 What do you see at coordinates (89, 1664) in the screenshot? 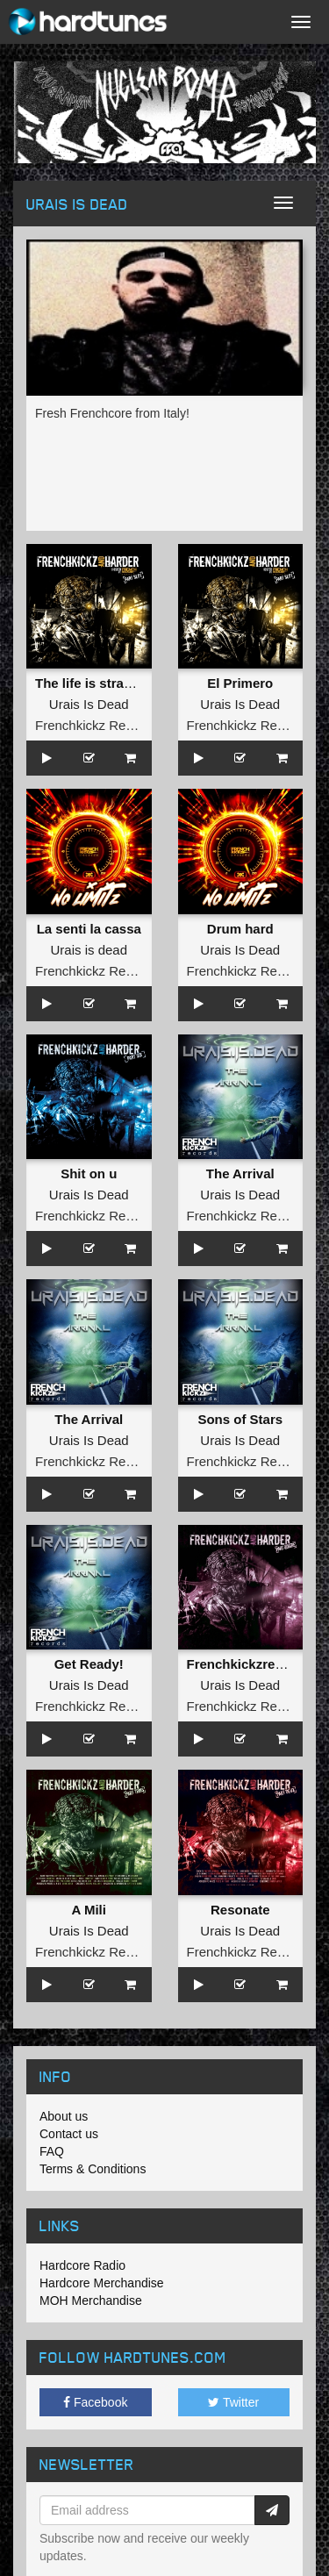
I see `Get Ready!` at bounding box center [89, 1664].